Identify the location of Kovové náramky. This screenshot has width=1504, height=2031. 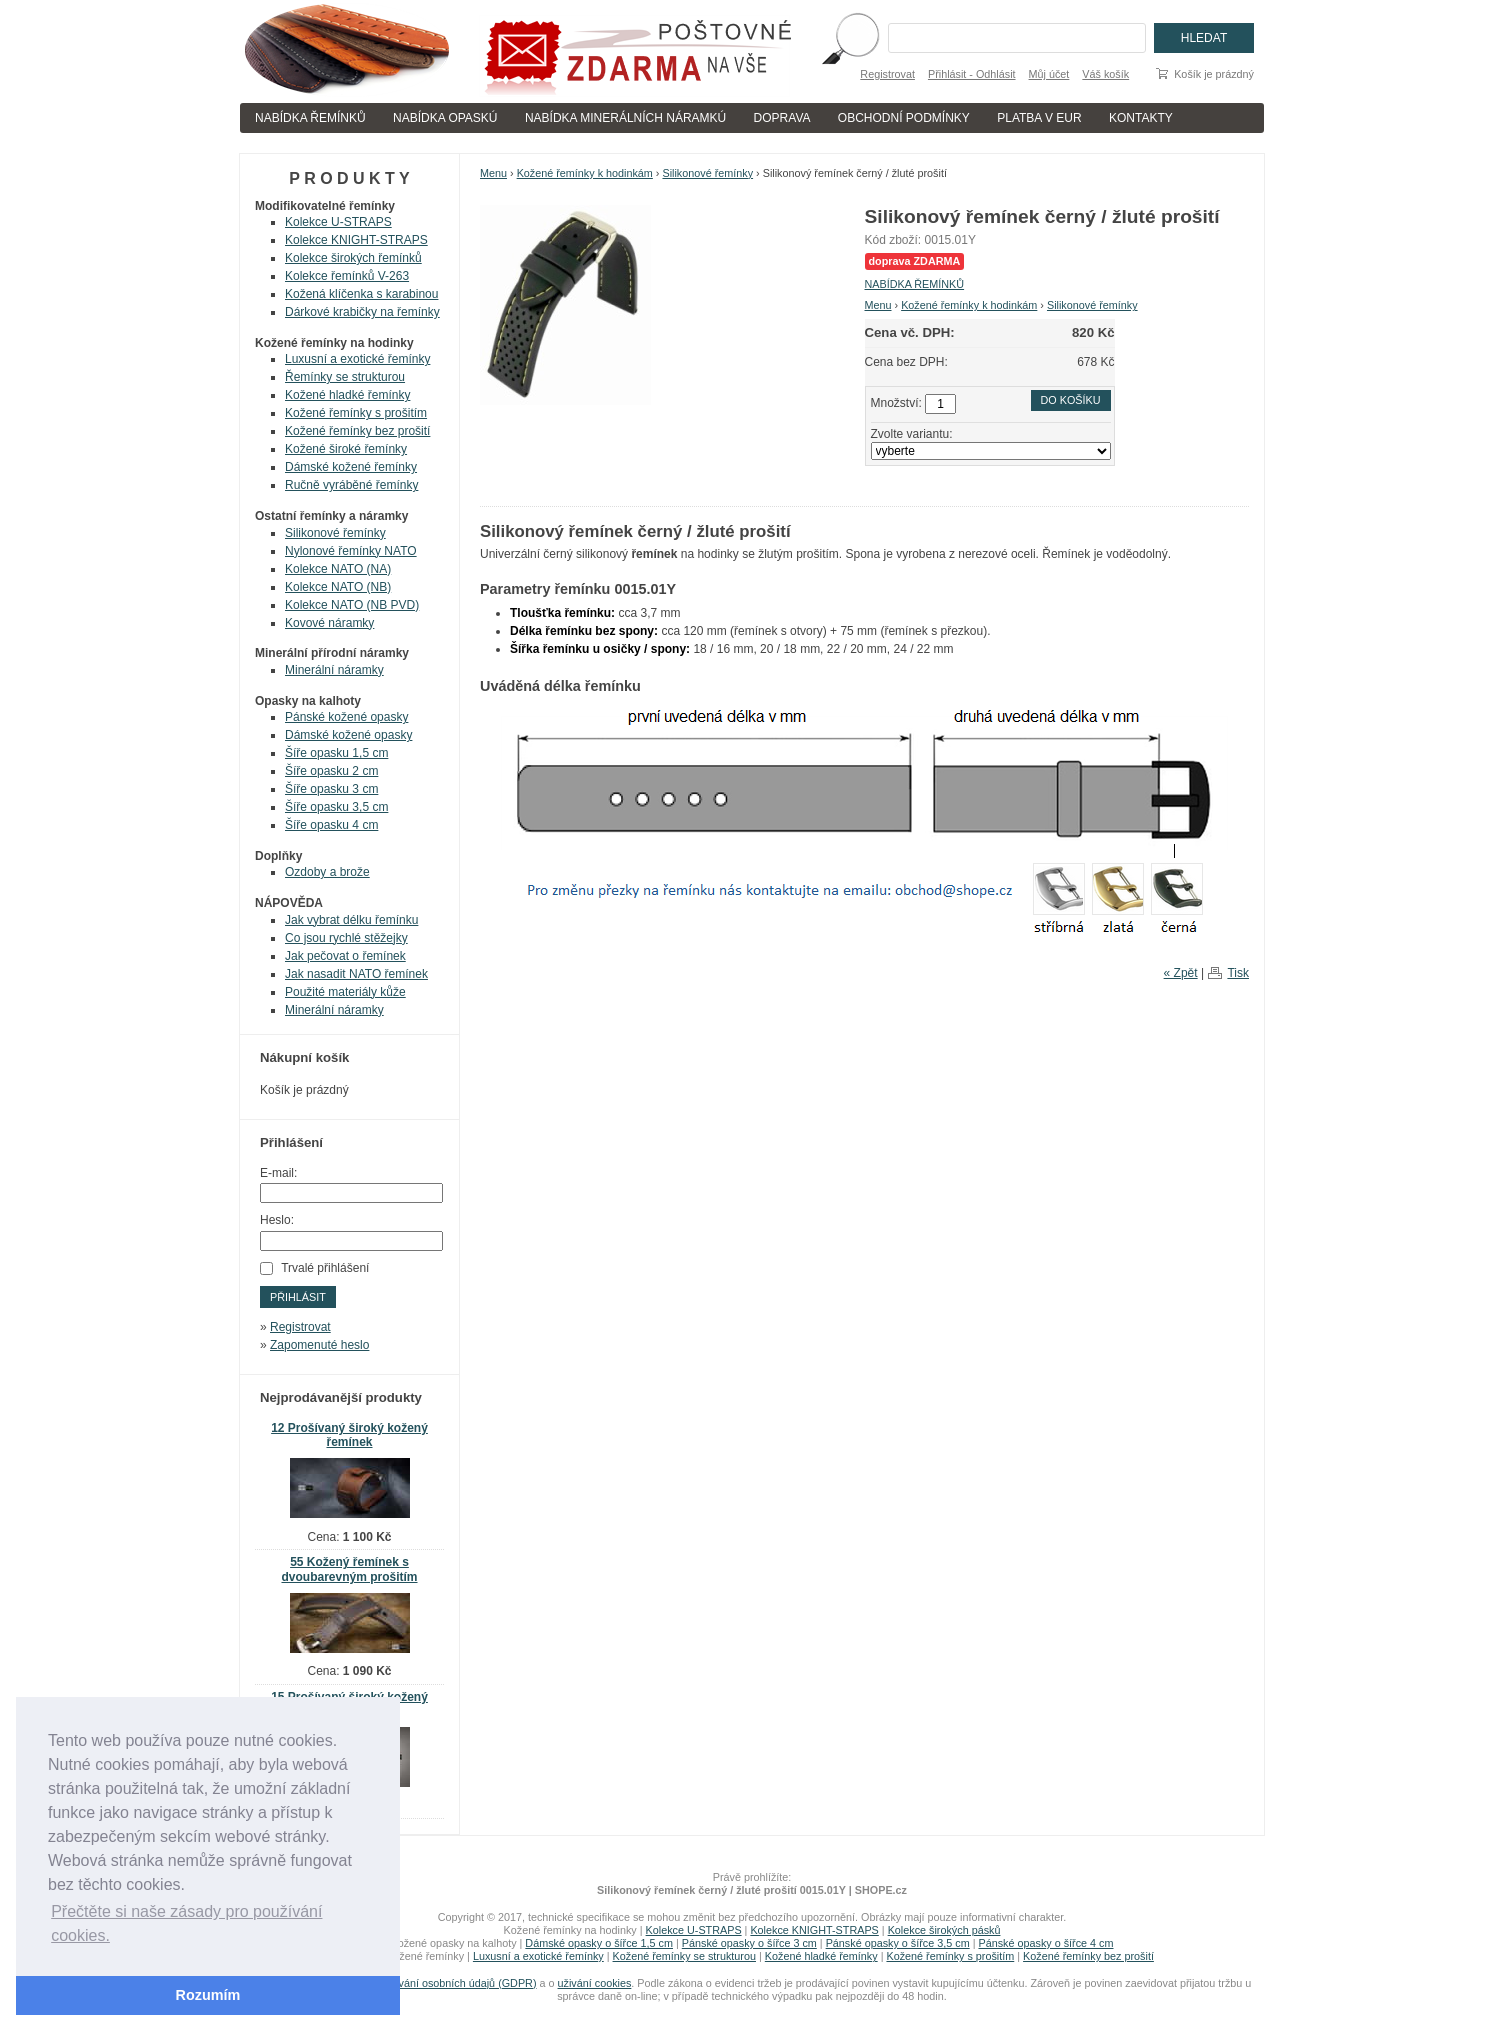
(329, 623).